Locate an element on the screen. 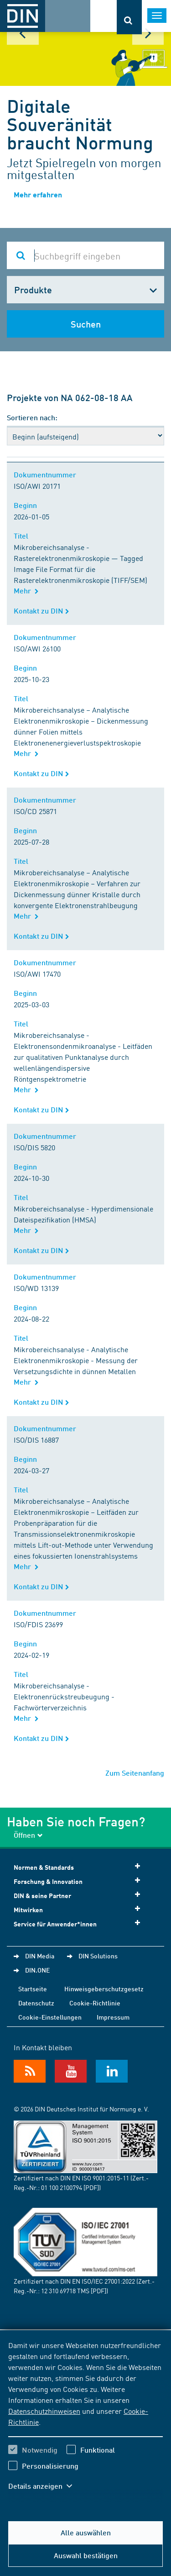 The width and height of the screenshot is (171, 2576). Impressum is located at coordinates (113, 2017).